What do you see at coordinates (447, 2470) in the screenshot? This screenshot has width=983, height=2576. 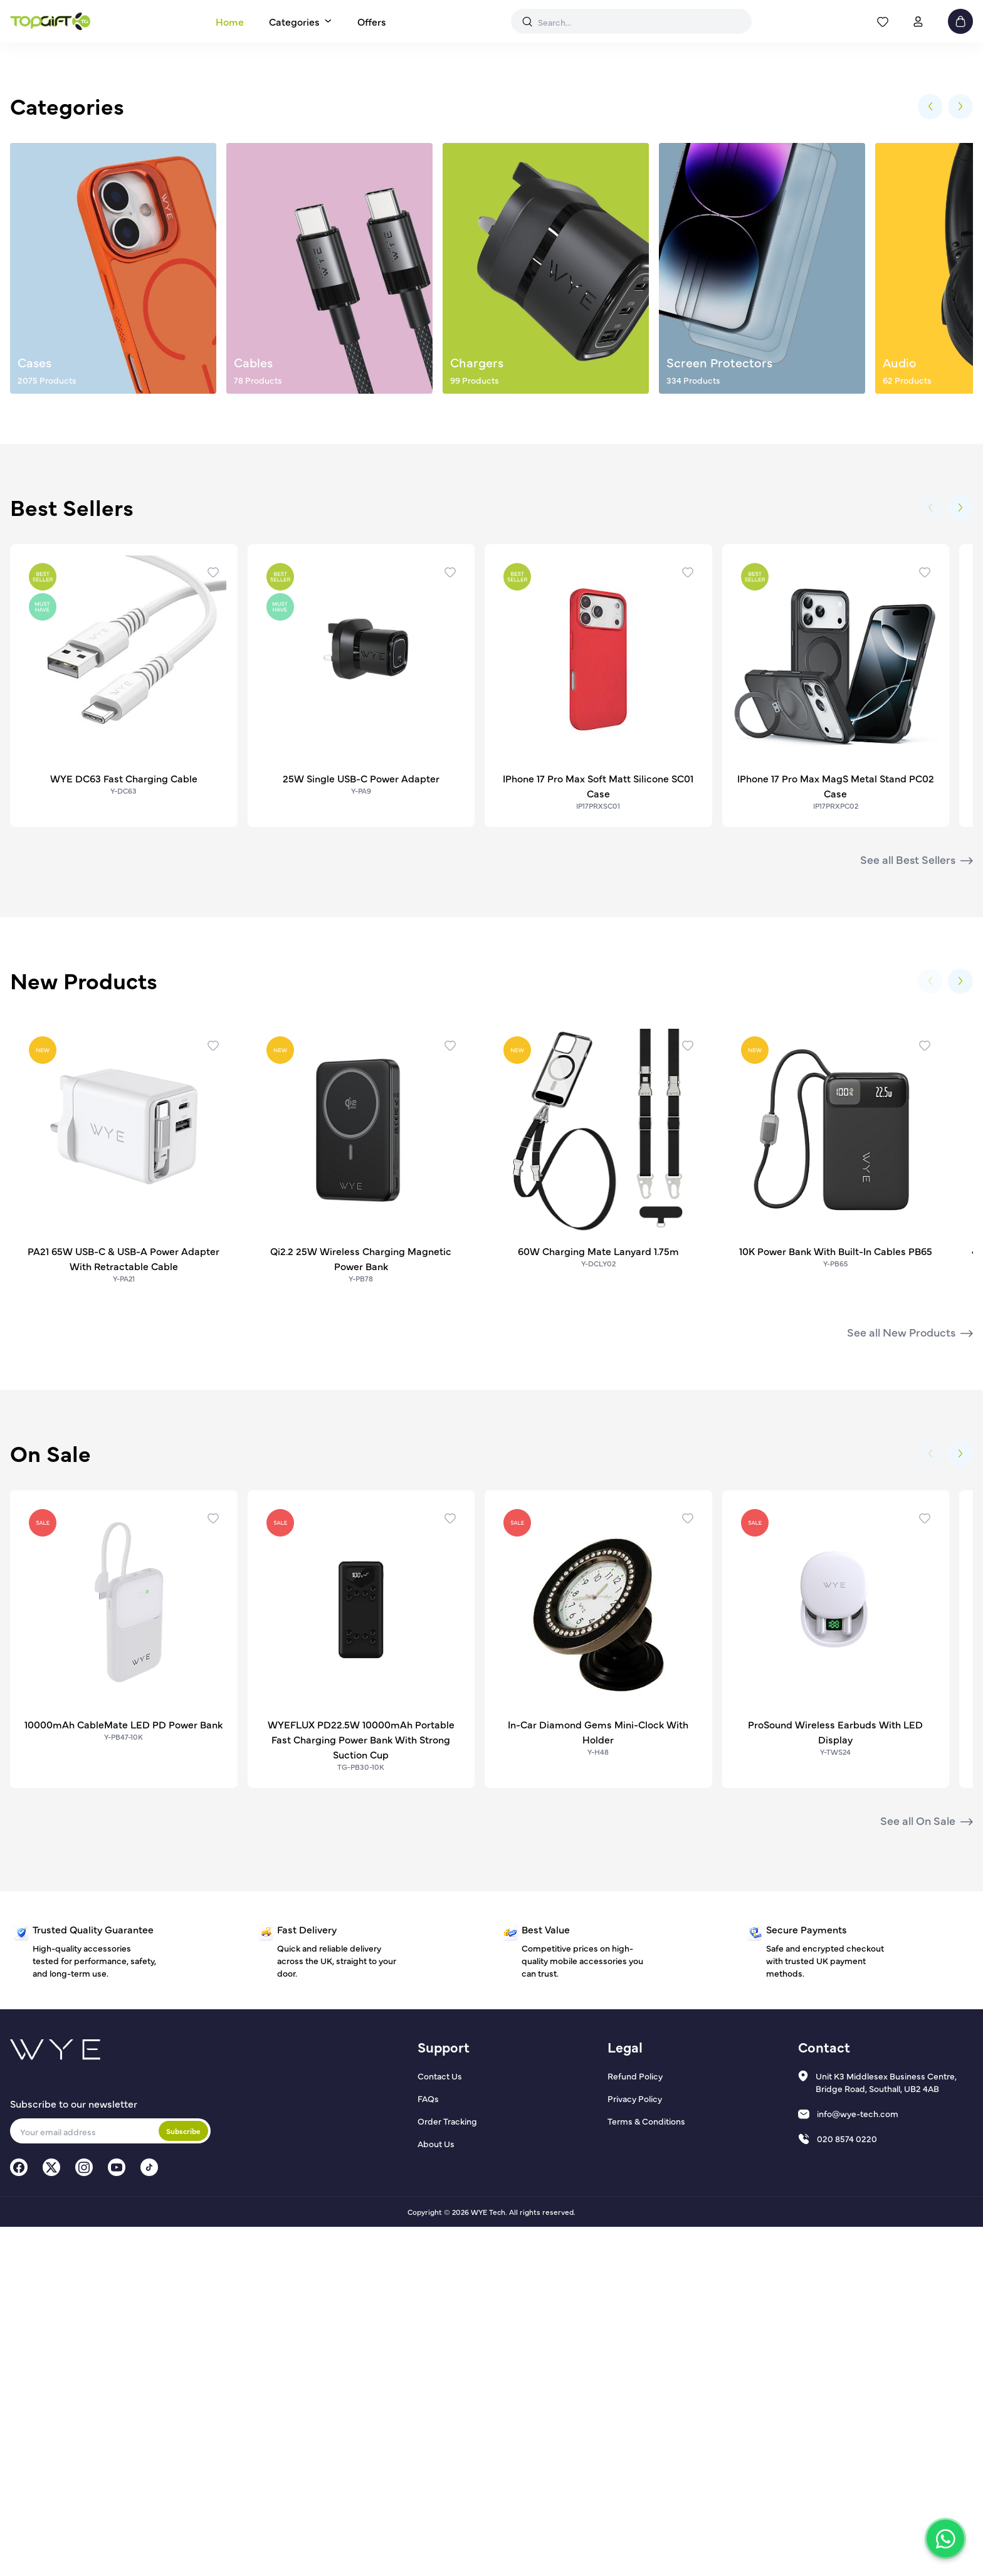 I see `Order Tracking` at bounding box center [447, 2470].